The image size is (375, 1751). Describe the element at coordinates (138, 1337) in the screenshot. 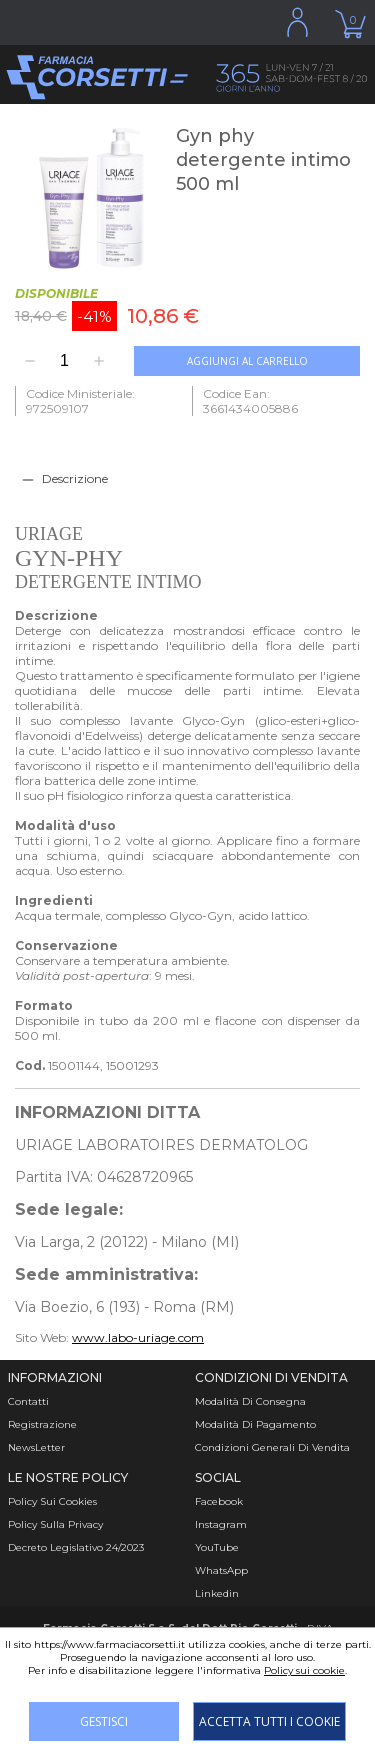

I see `www.labo-uriage.com` at that location.